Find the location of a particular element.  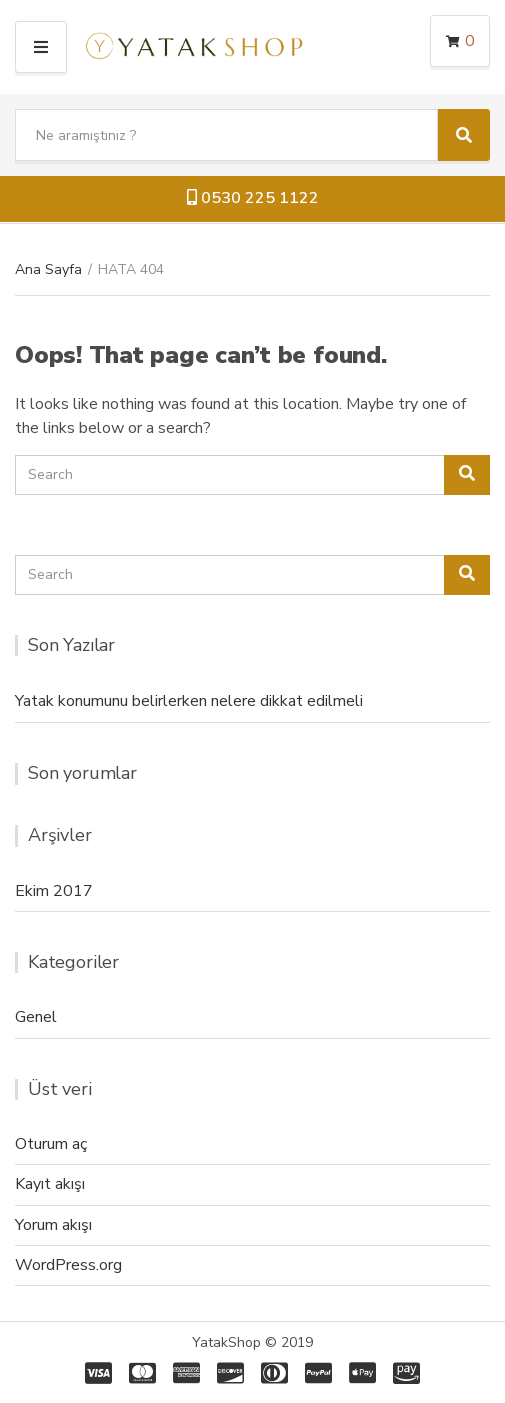

Yatak konumunu belirlerken nelere dikkat edilmeli is located at coordinates (189, 701).